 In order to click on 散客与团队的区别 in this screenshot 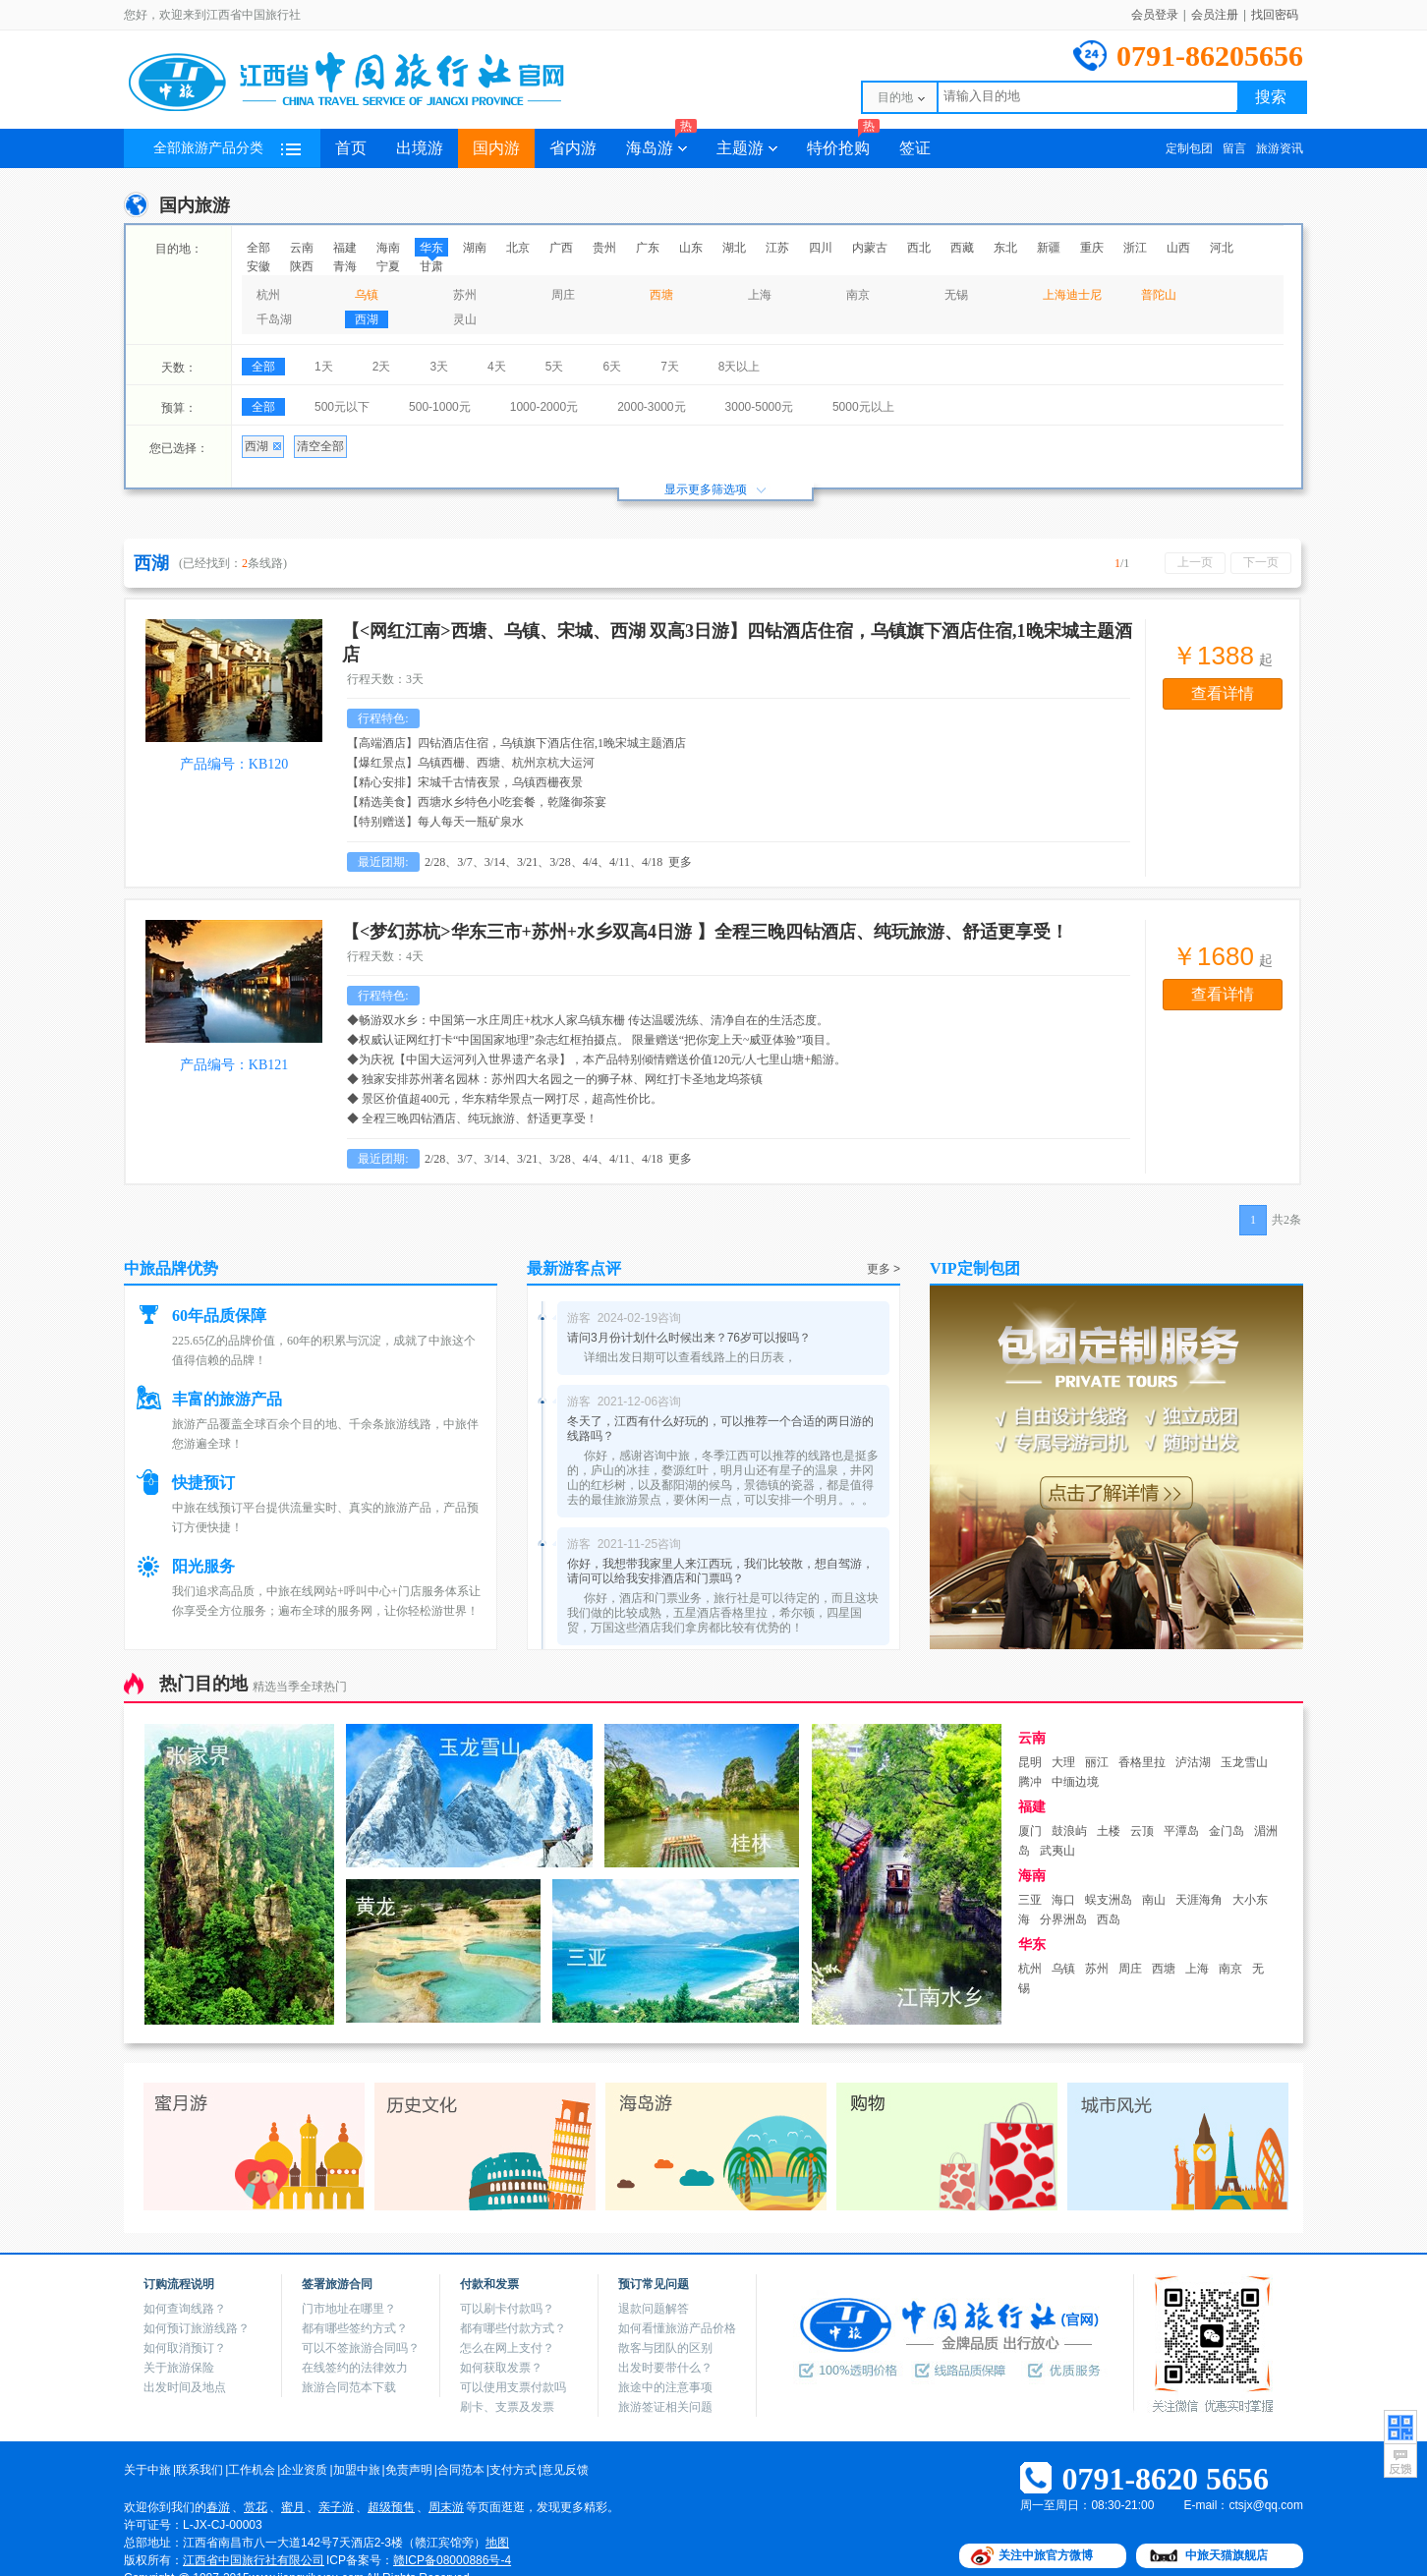, I will do `click(665, 2348)`.